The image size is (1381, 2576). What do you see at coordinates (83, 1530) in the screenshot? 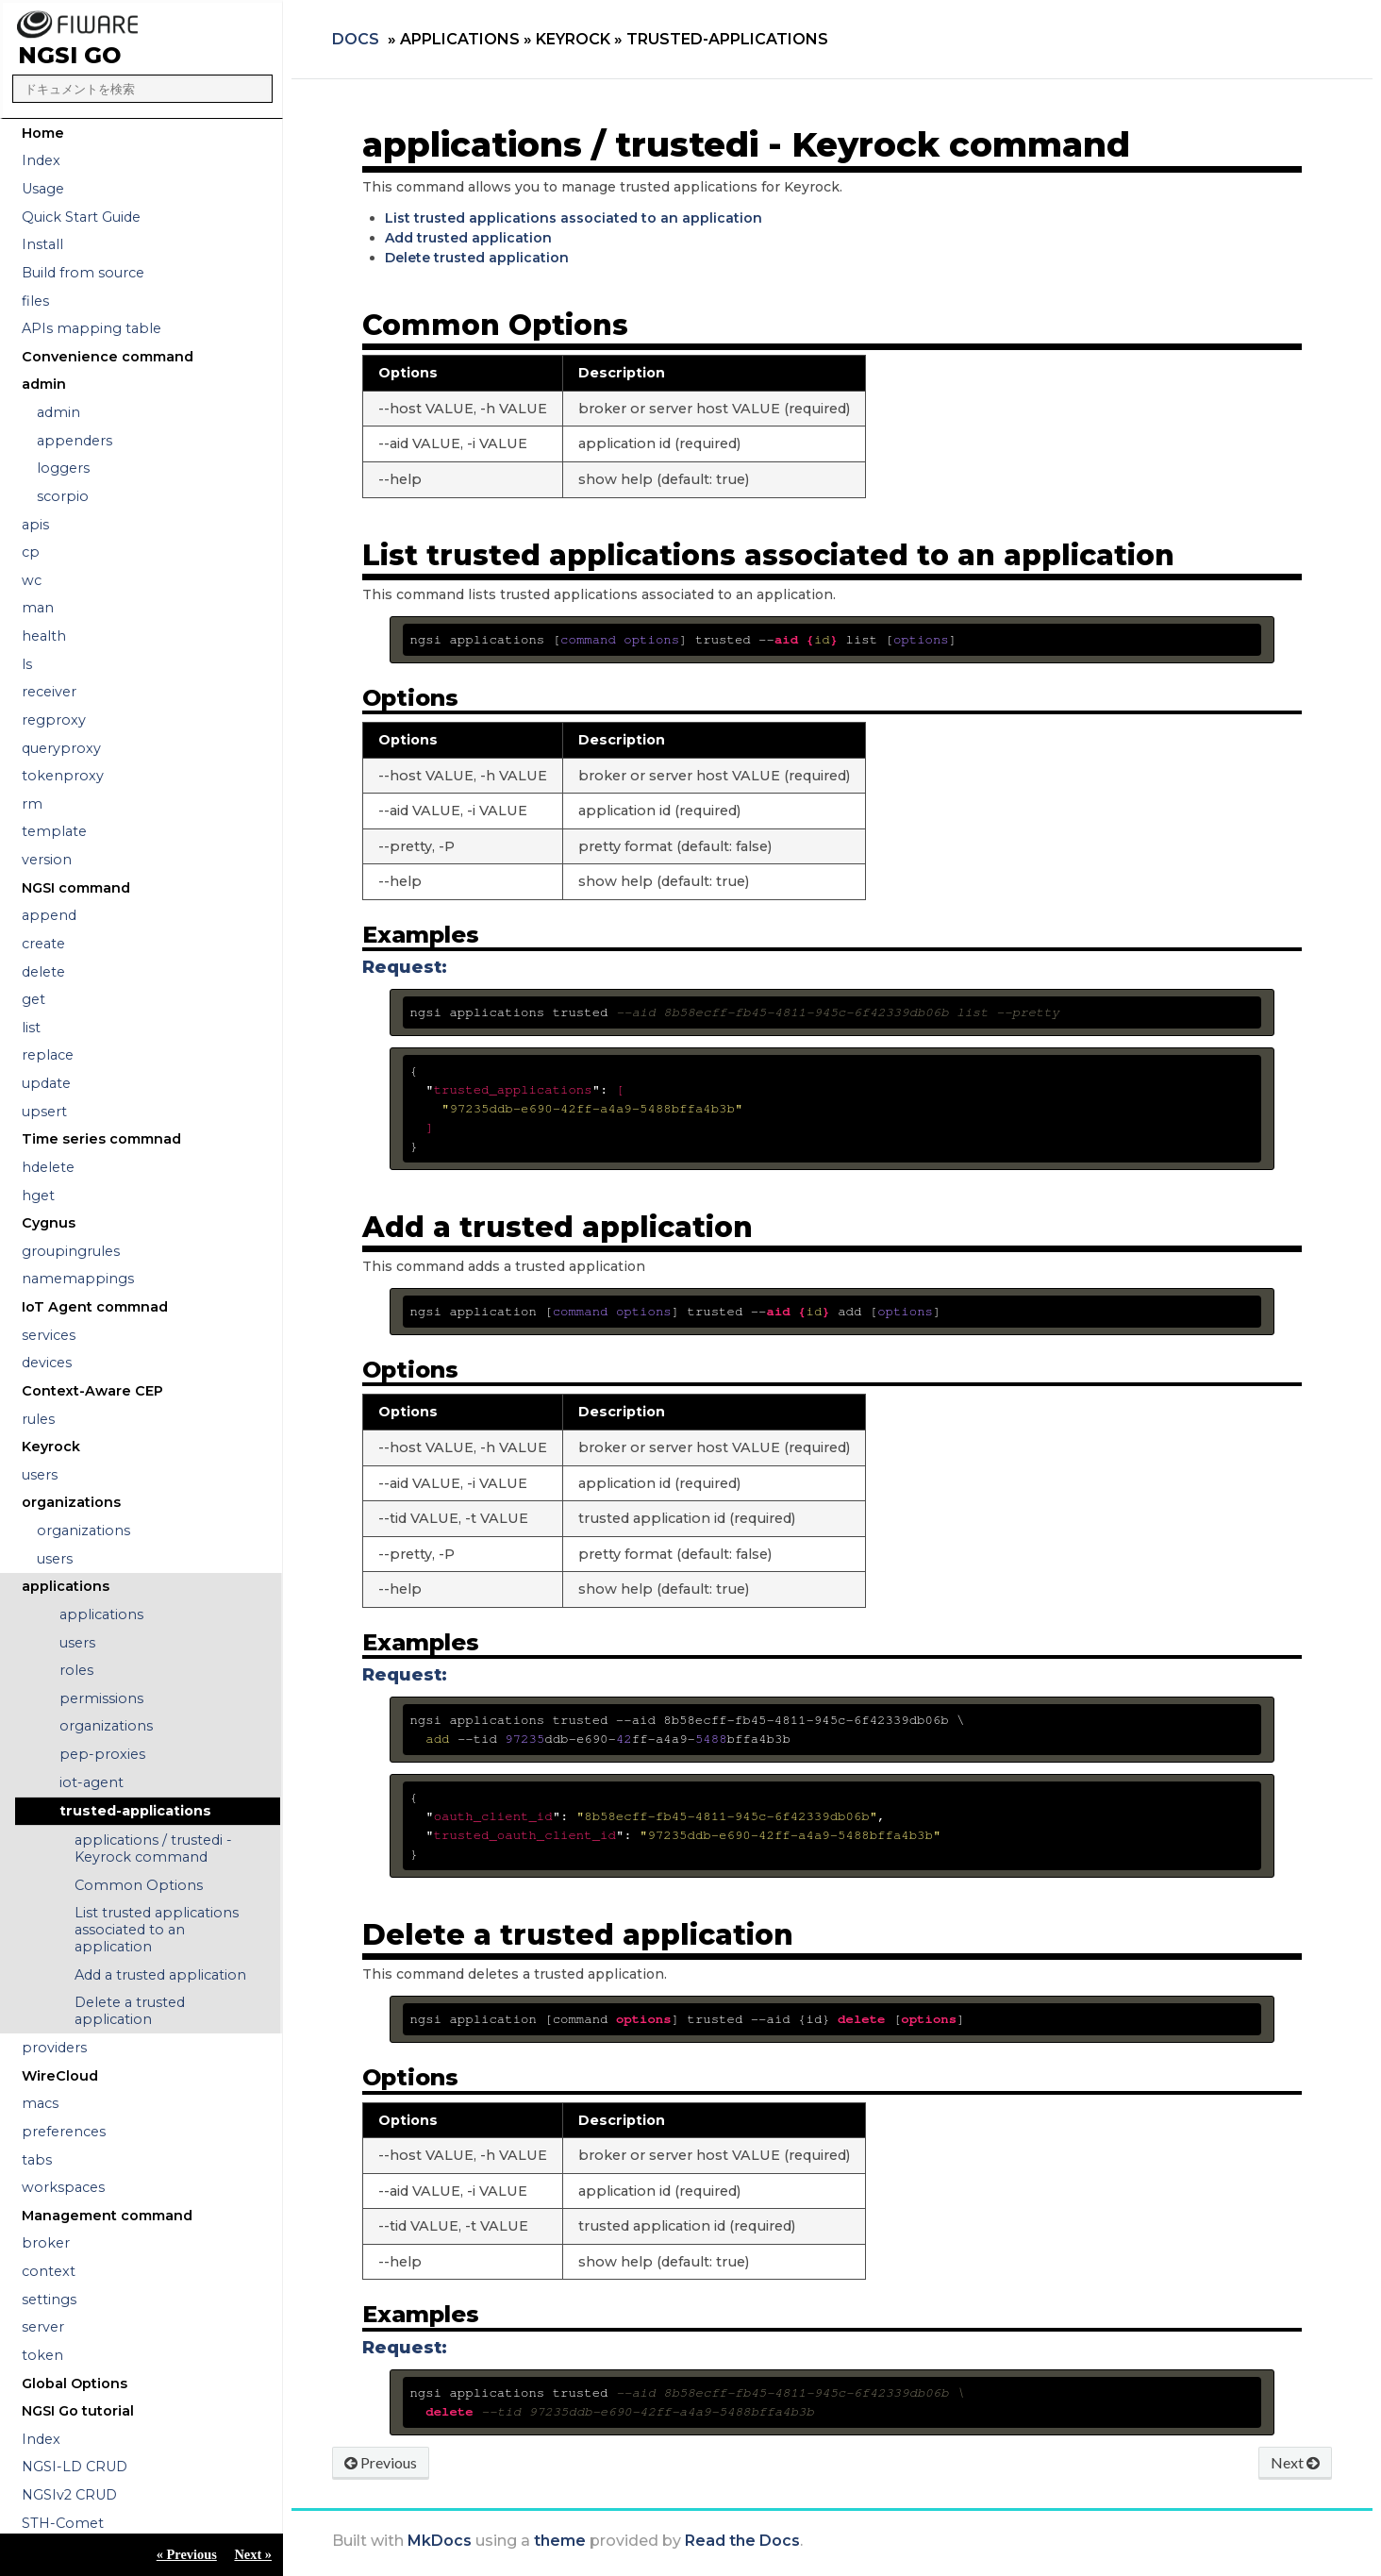
I see `organizations` at bounding box center [83, 1530].